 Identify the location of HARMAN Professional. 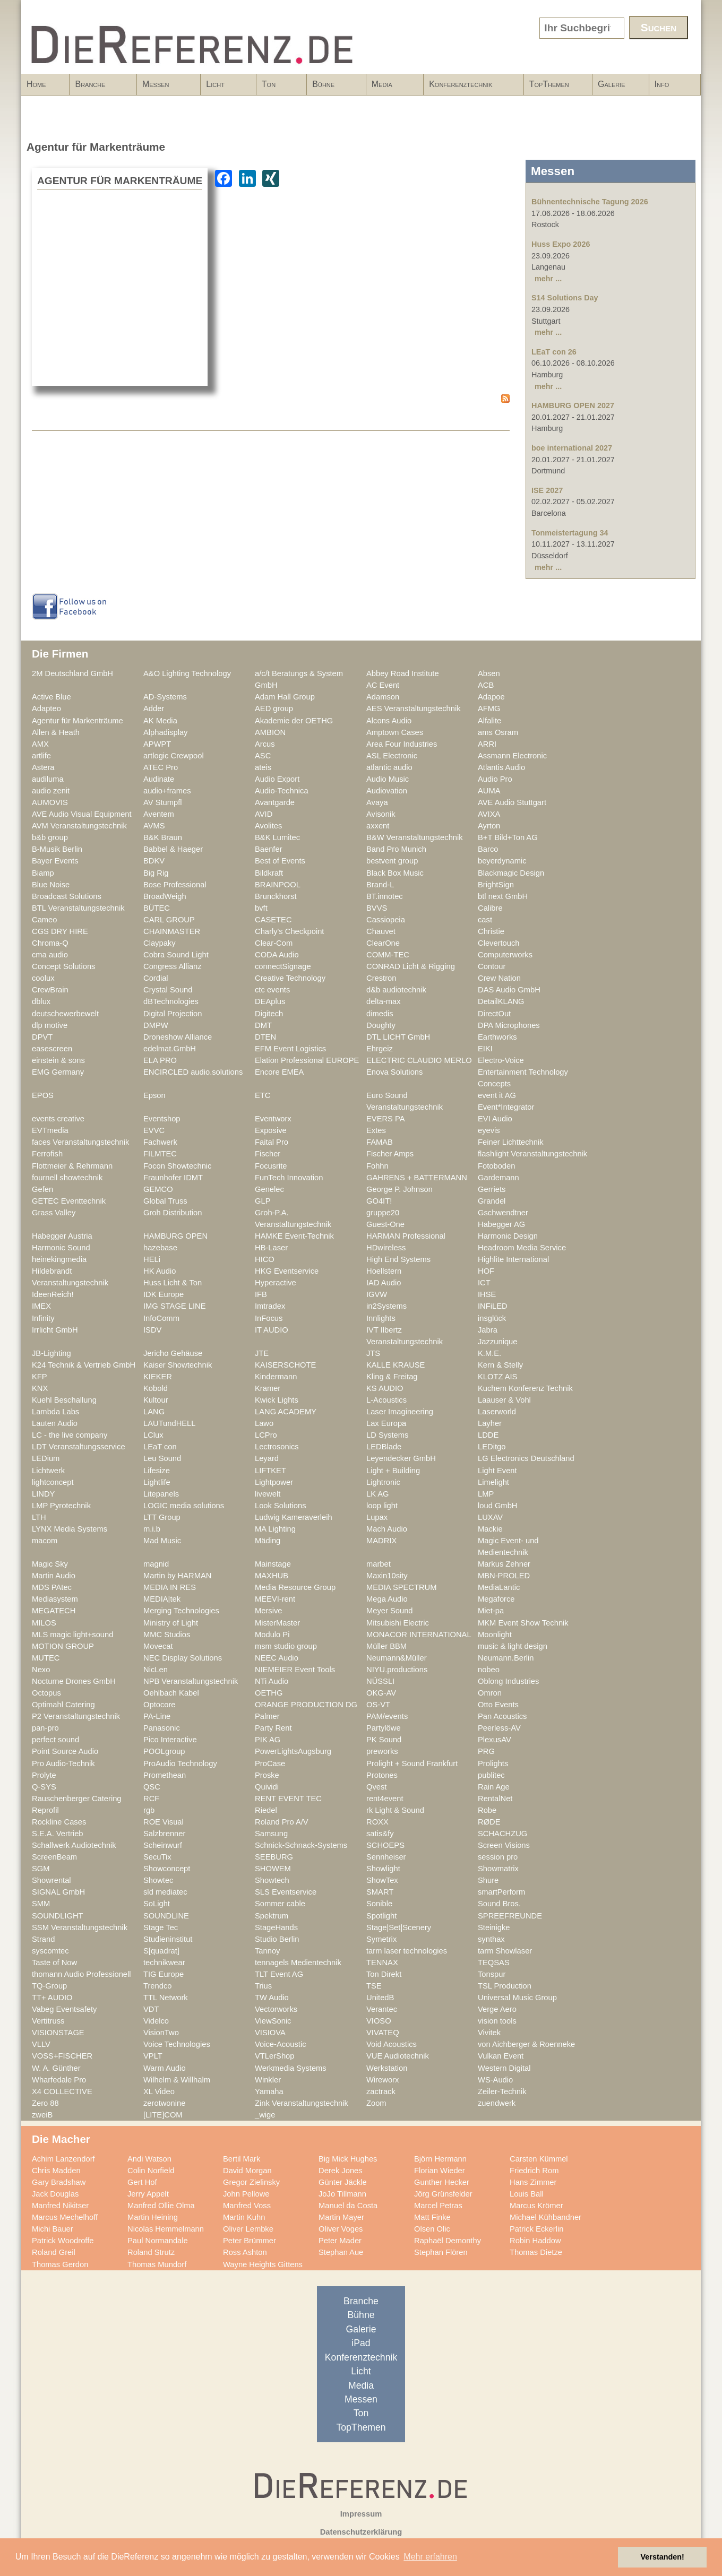
(405, 1236).